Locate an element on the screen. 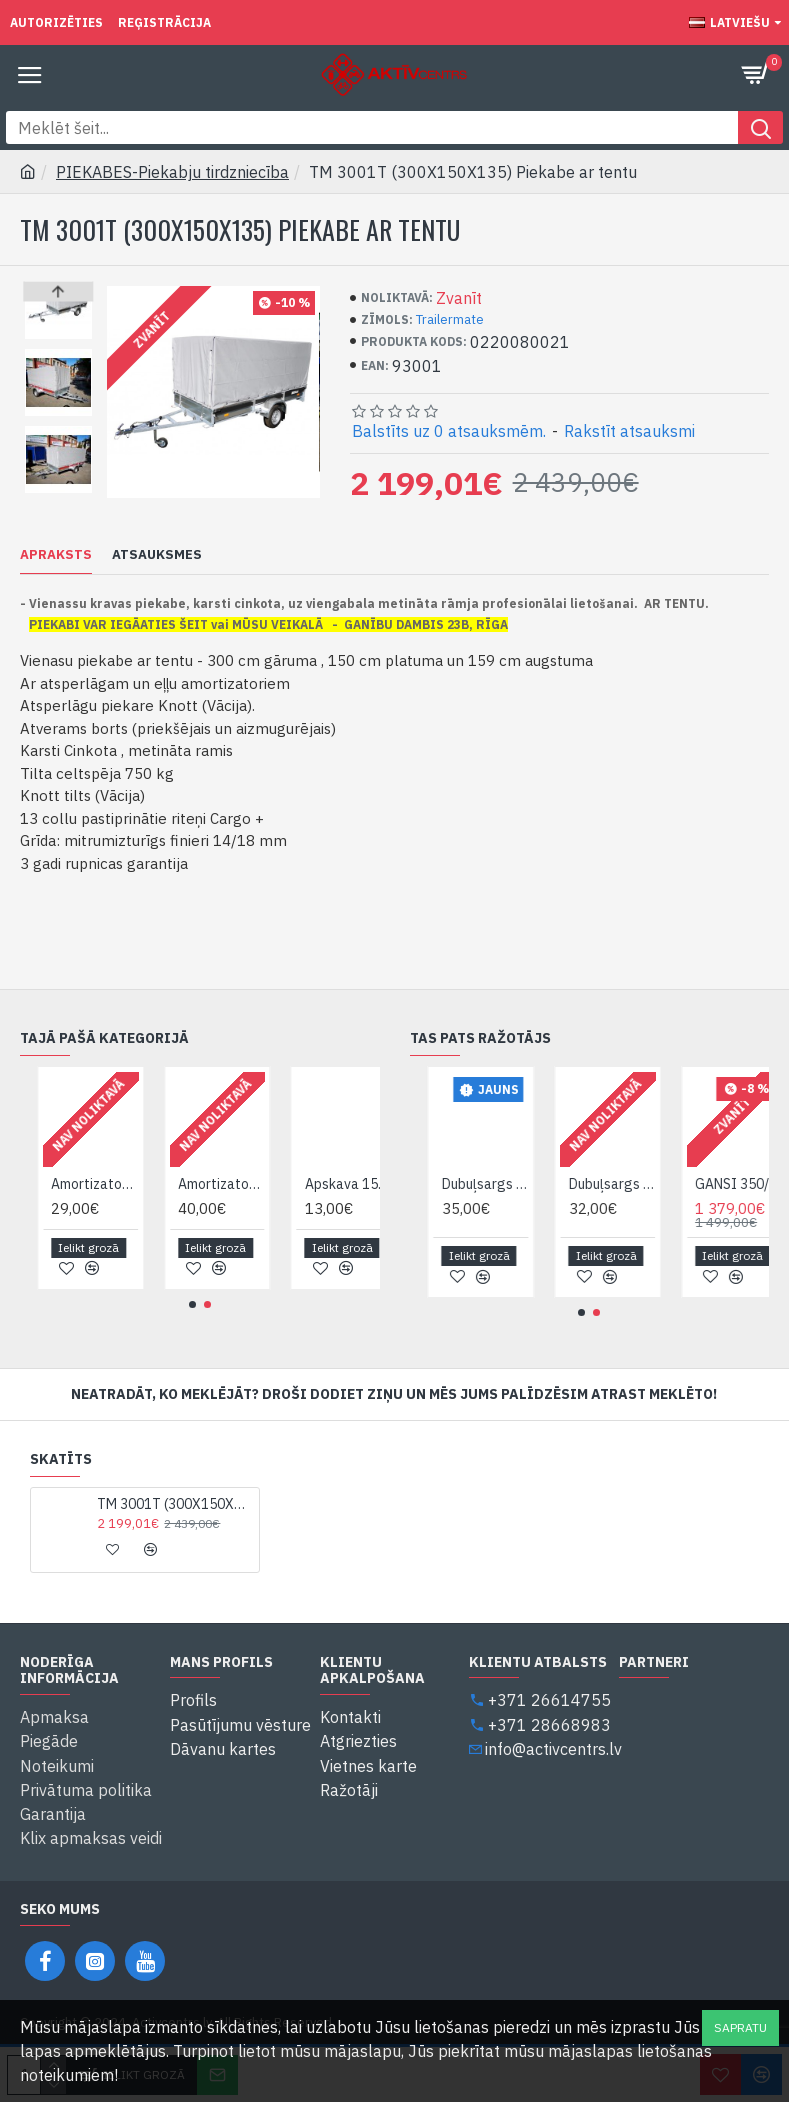 The image size is (789, 2102). Dubuļsargs metal. kronsteins kompl. 2 x 11417 TM is located at coordinates (523, 1185).